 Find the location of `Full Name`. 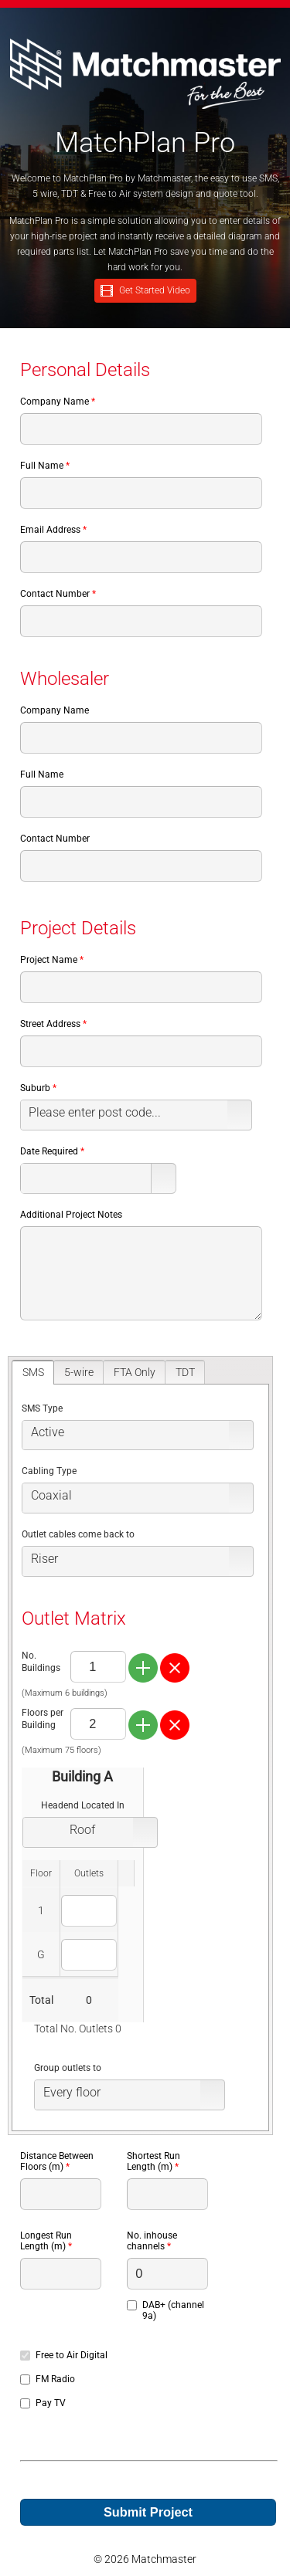

Full Name is located at coordinates (41, 465).